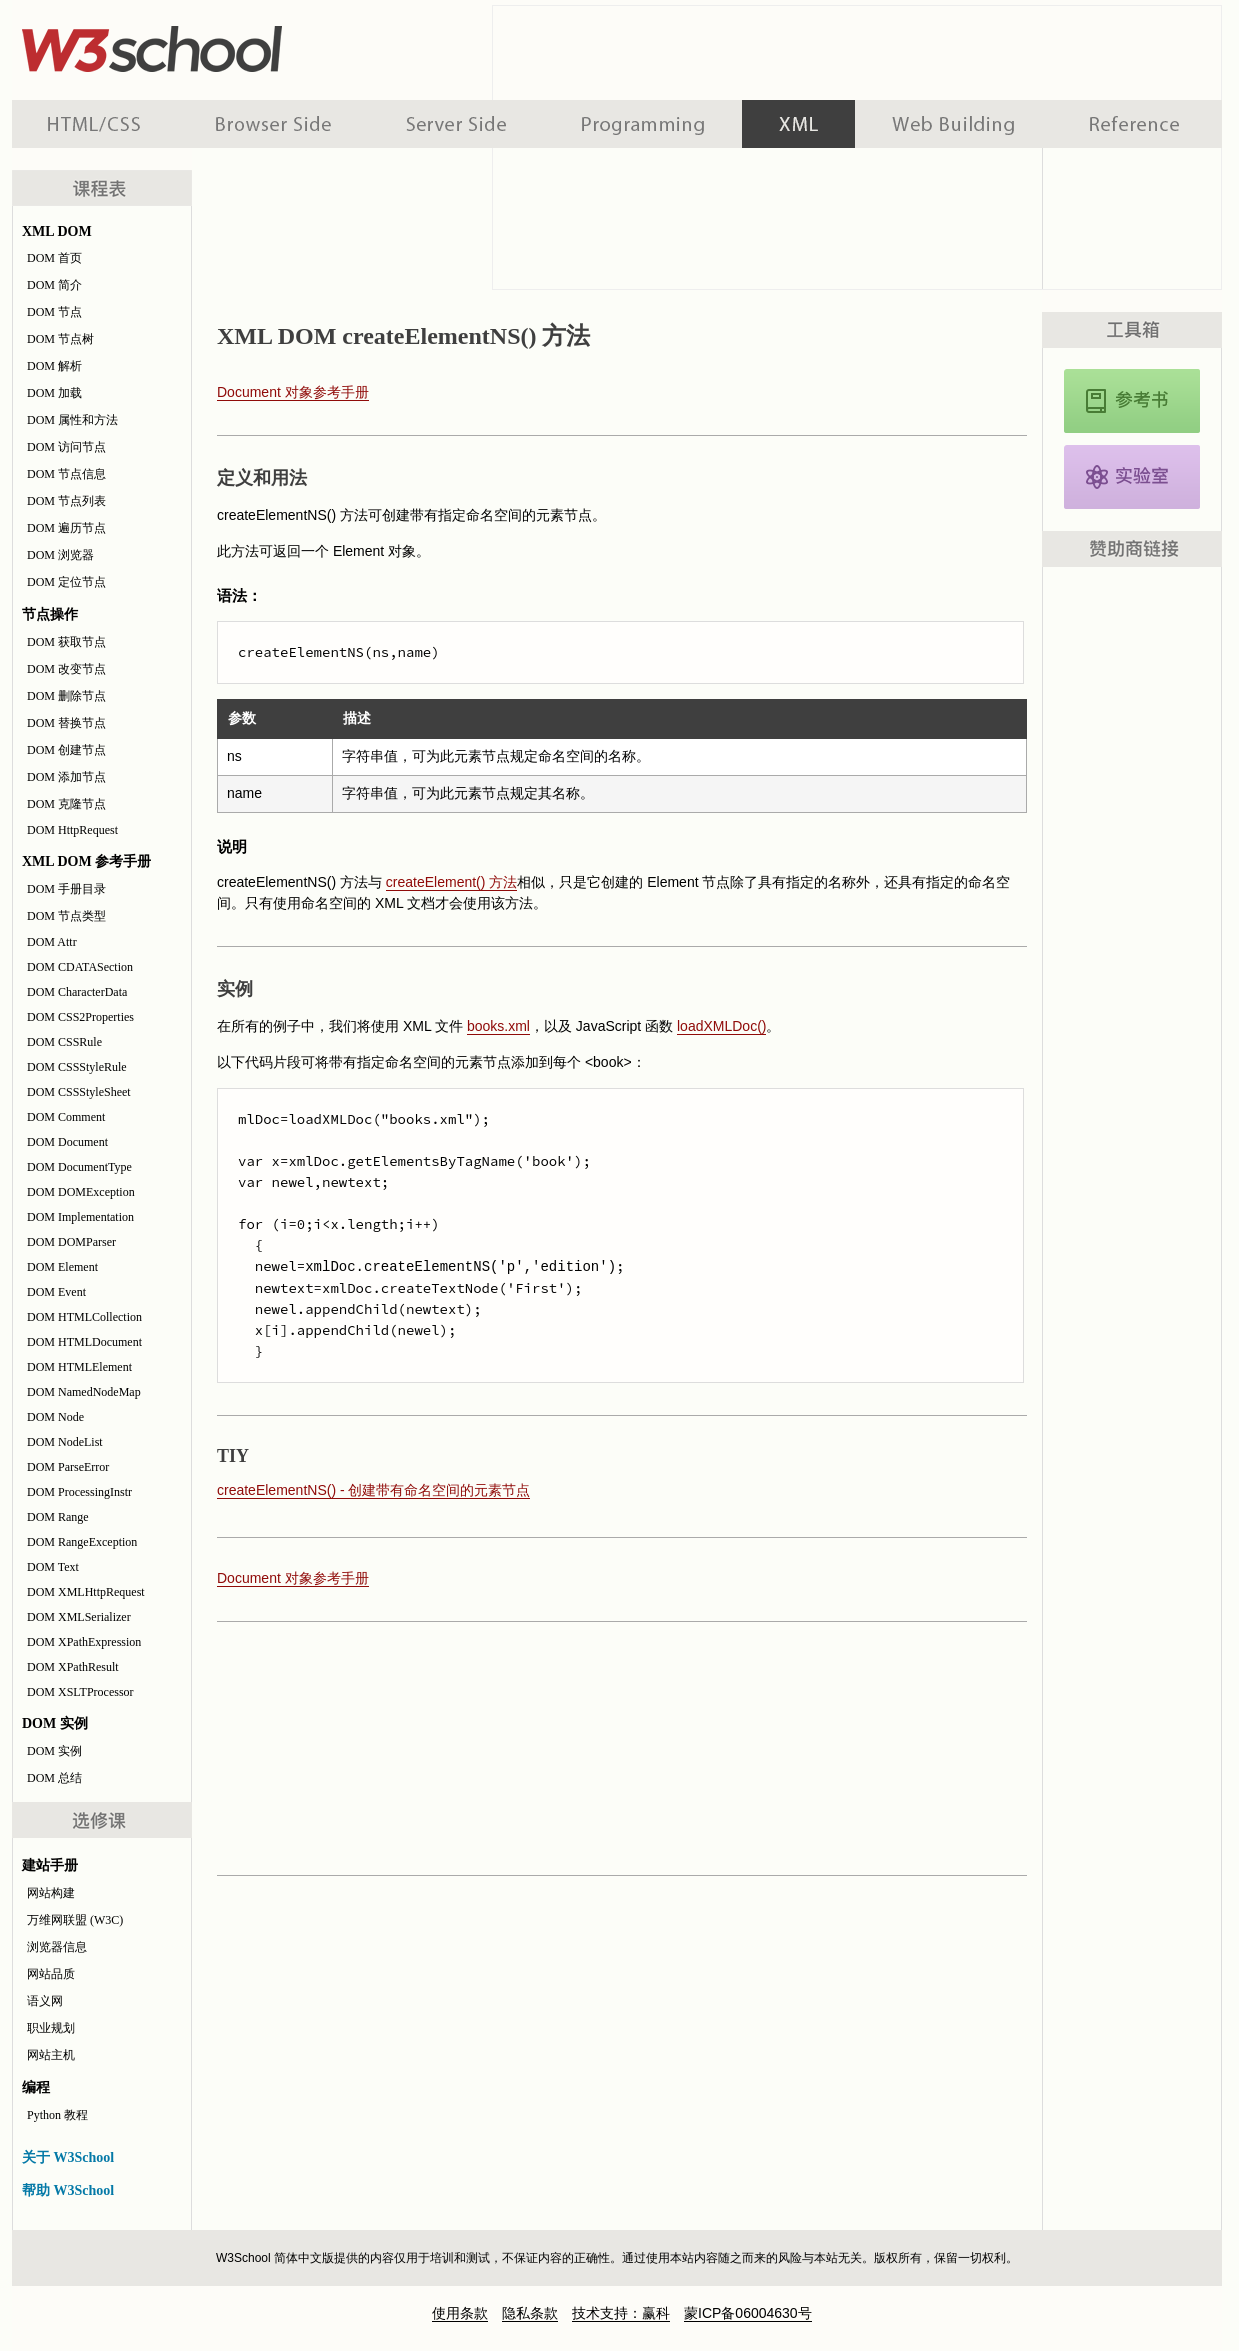 Image resolution: width=1239 pixels, height=2351 pixels. What do you see at coordinates (60, 555) in the screenshot?
I see `DOM 浏览器` at bounding box center [60, 555].